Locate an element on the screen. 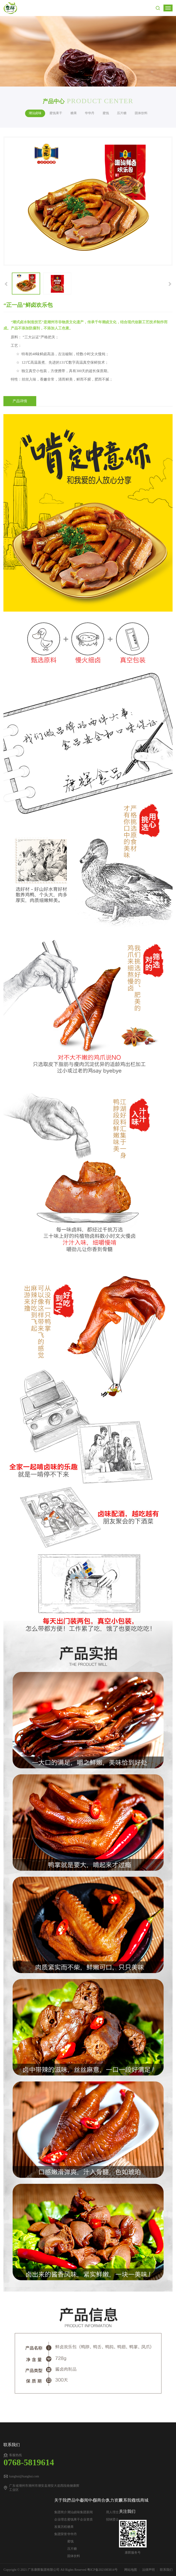  压片糖 is located at coordinates (122, 113).